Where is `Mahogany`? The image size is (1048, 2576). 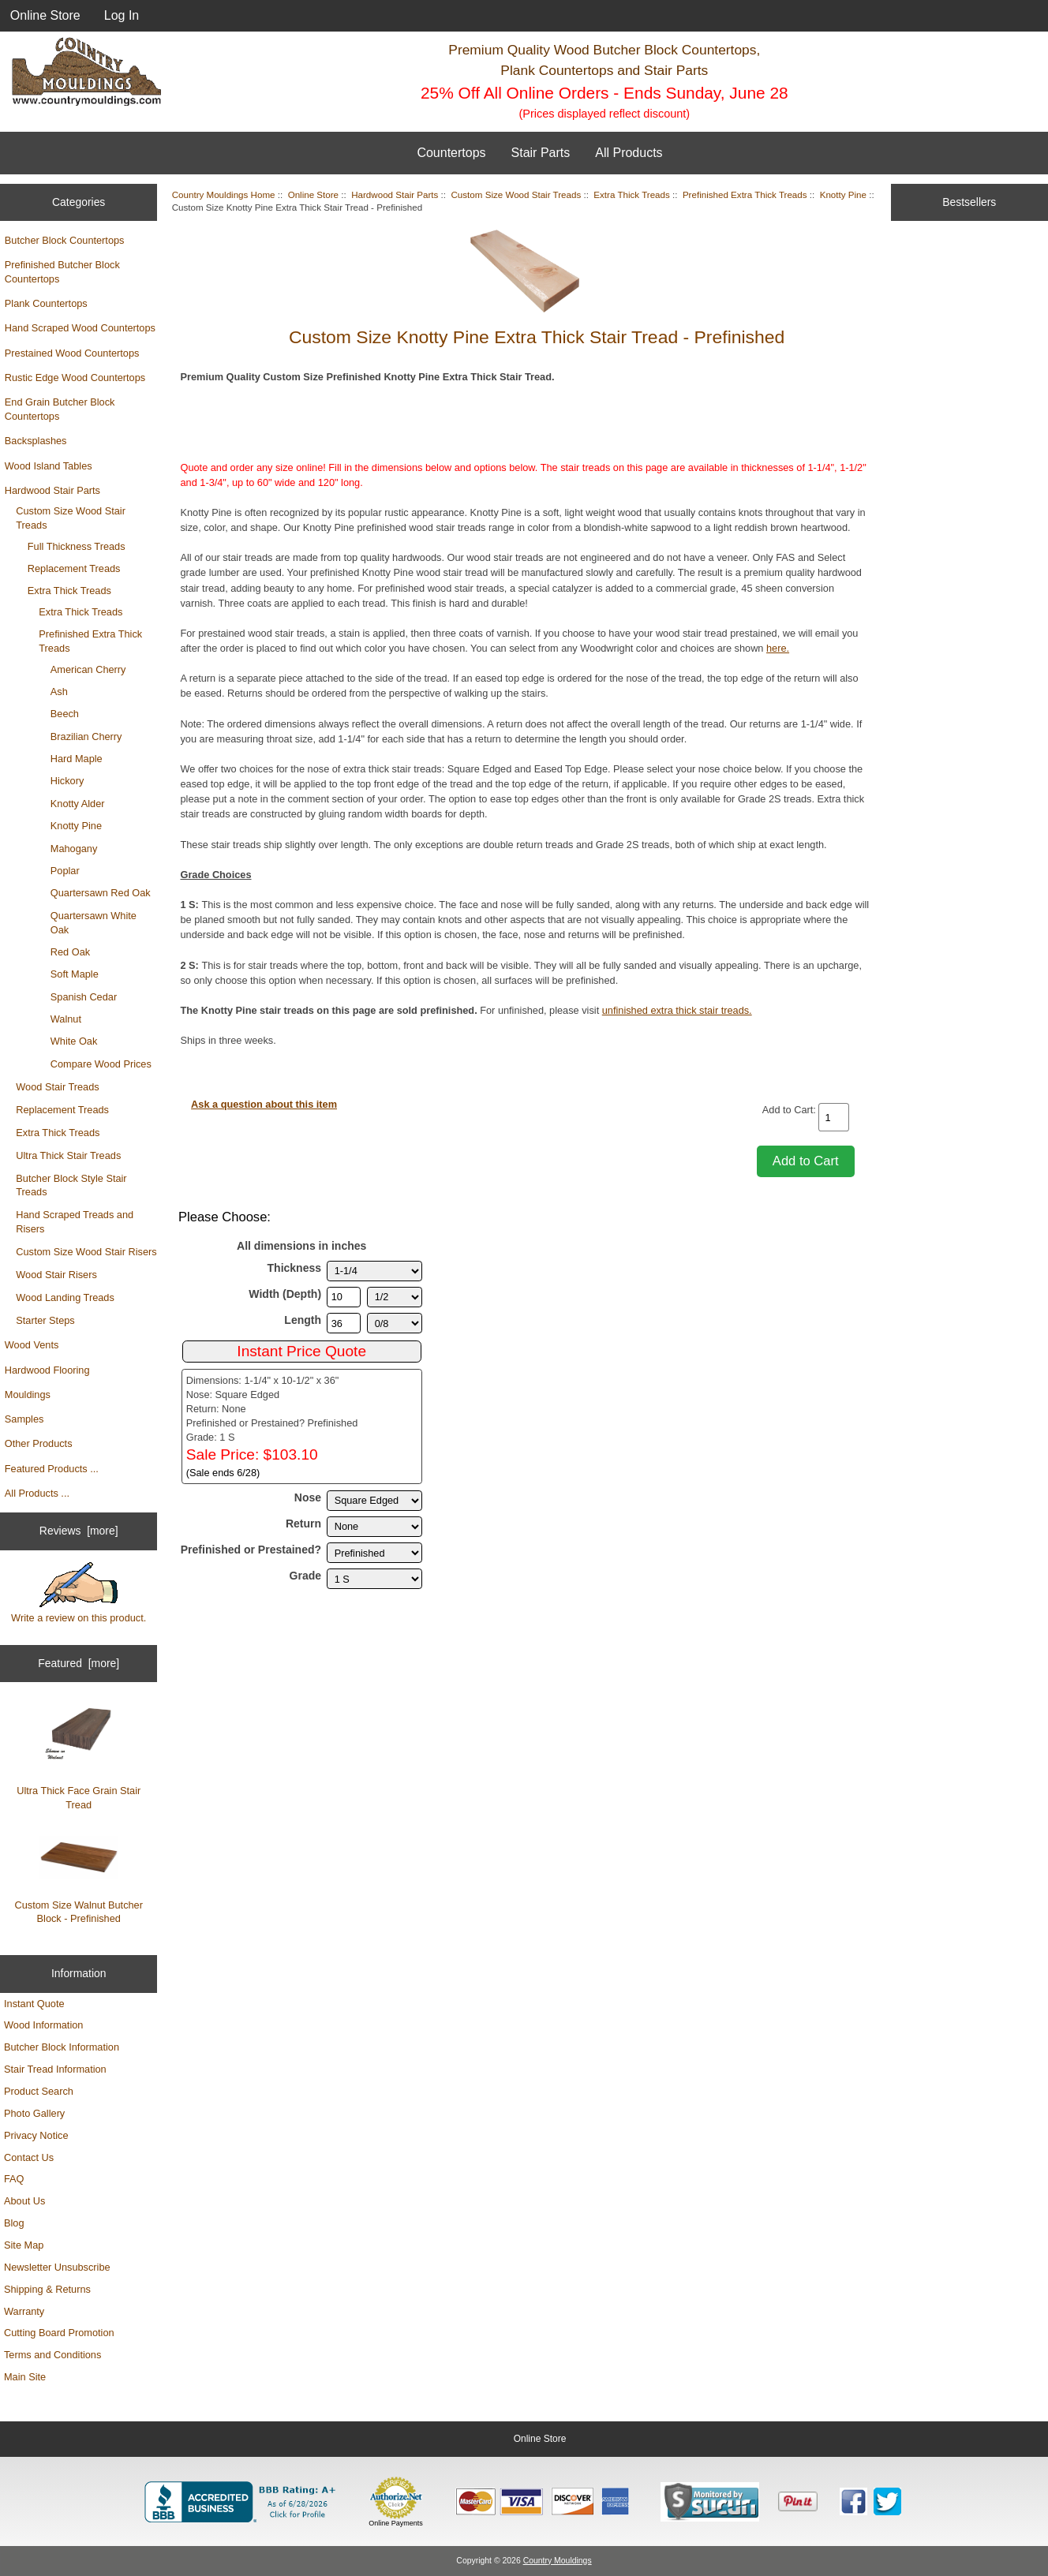
Mahogany is located at coordinates (74, 848).